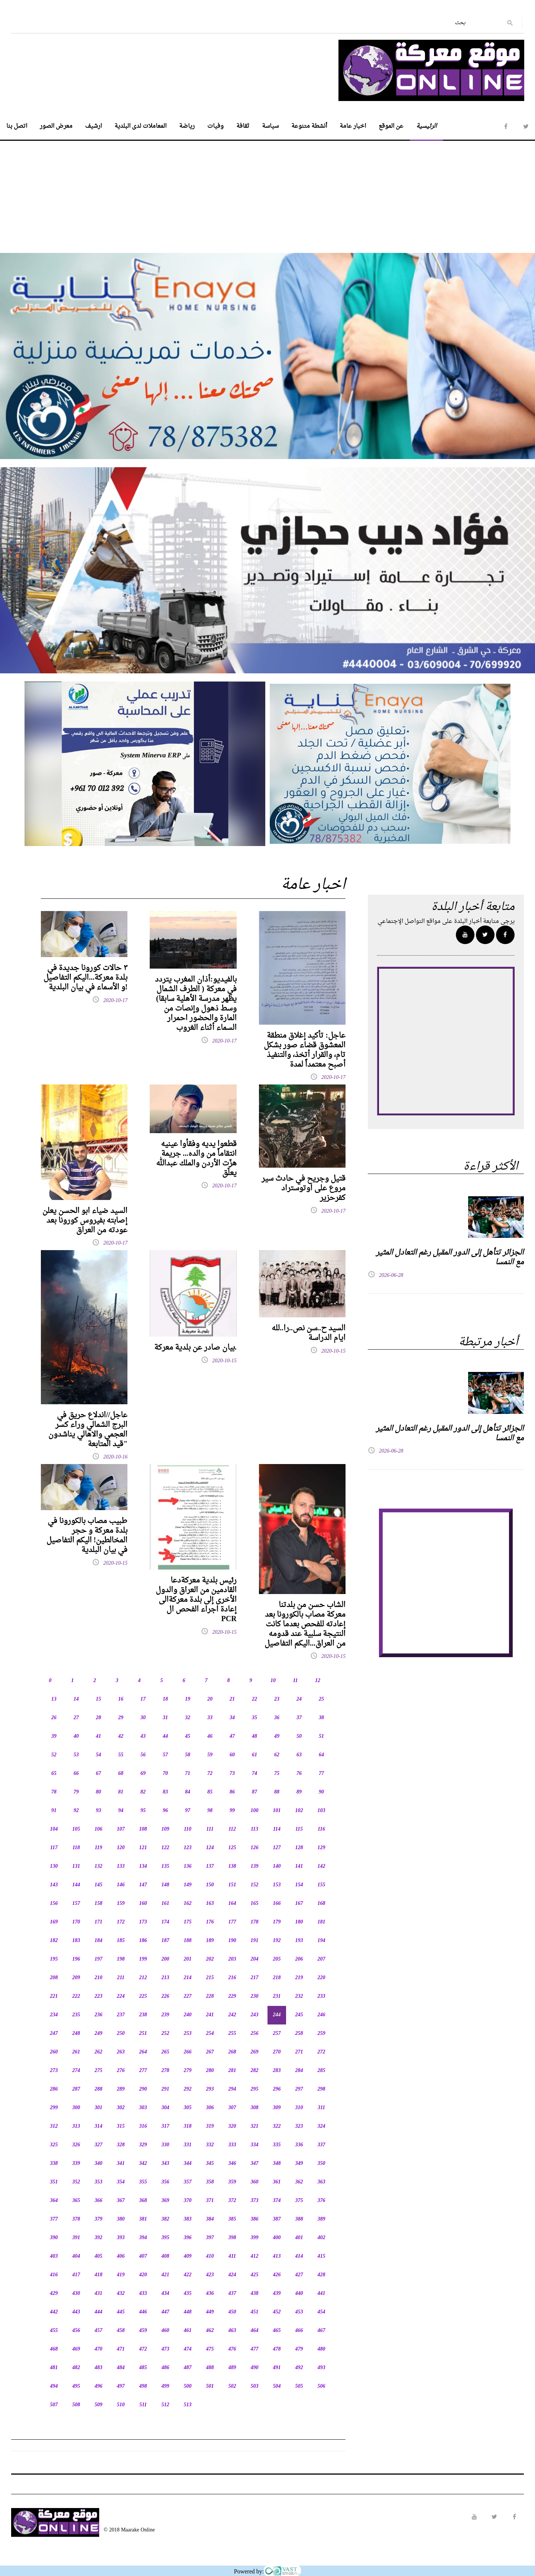 Image resolution: width=535 pixels, height=2576 pixels. What do you see at coordinates (254, 1755) in the screenshot?
I see `61` at bounding box center [254, 1755].